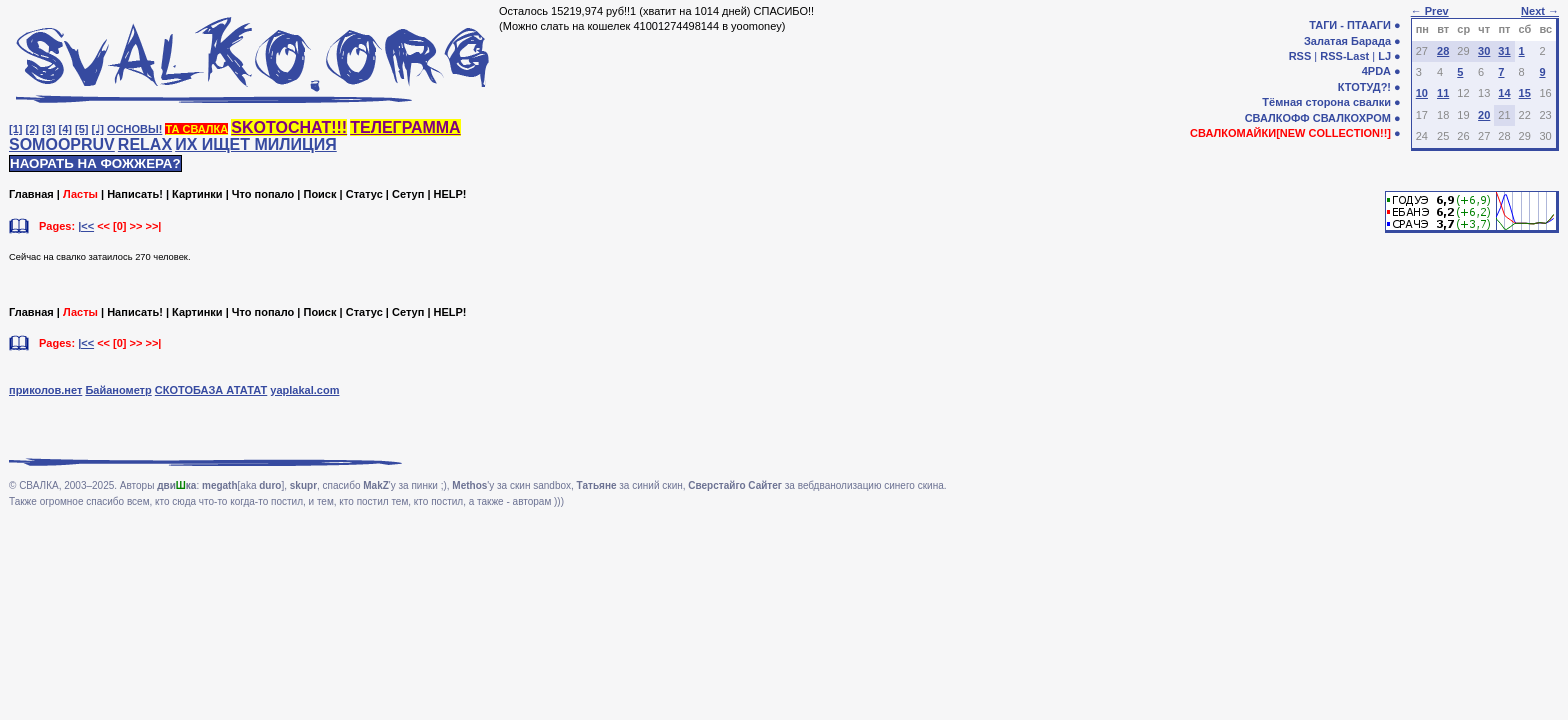 The width and height of the screenshot is (1568, 720). Describe the element at coordinates (1384, 56) in the screenshot. I see `LJ` at that location.